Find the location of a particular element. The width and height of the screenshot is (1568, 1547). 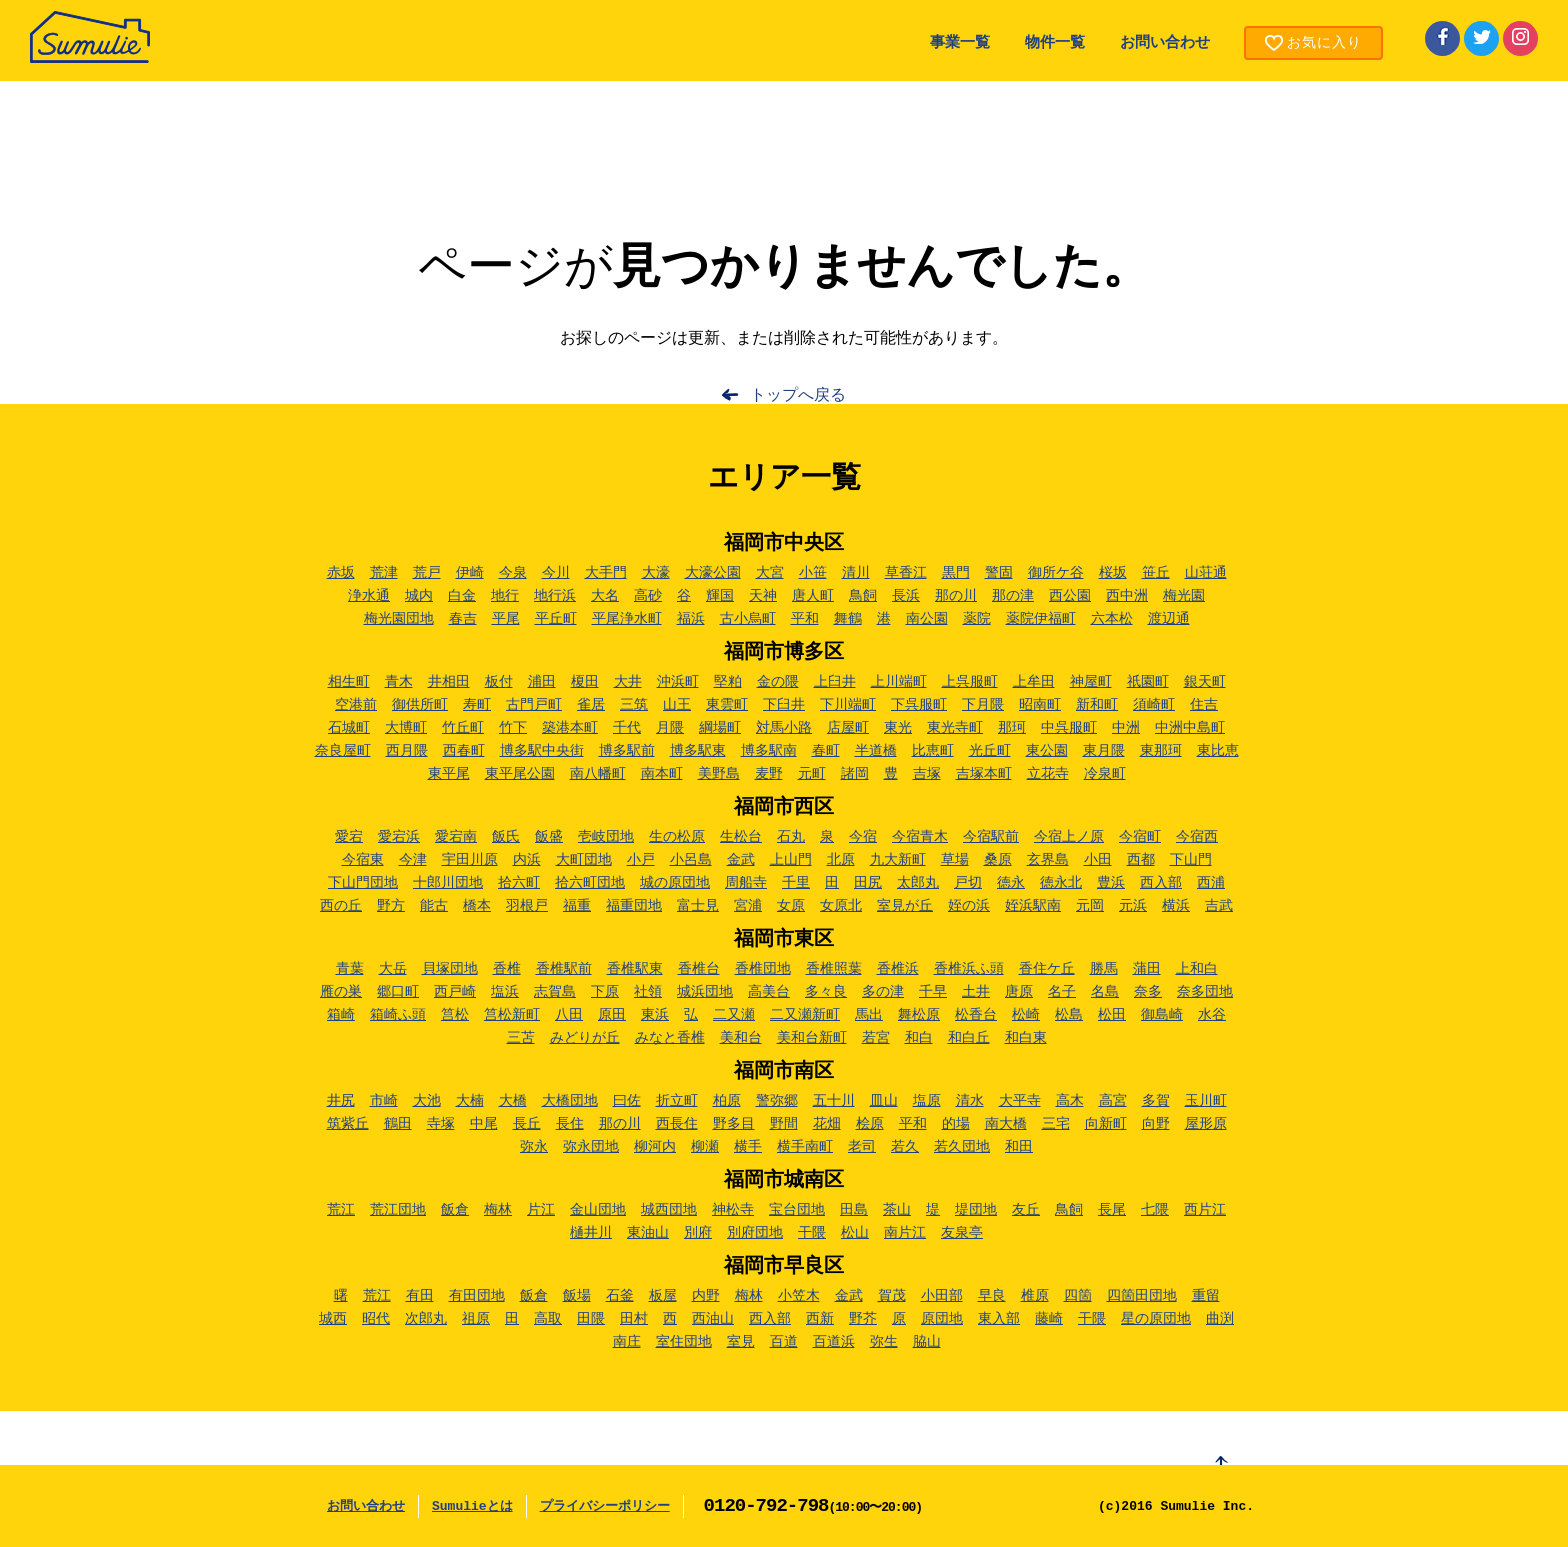

千早 is located at coordinates (933, 992).